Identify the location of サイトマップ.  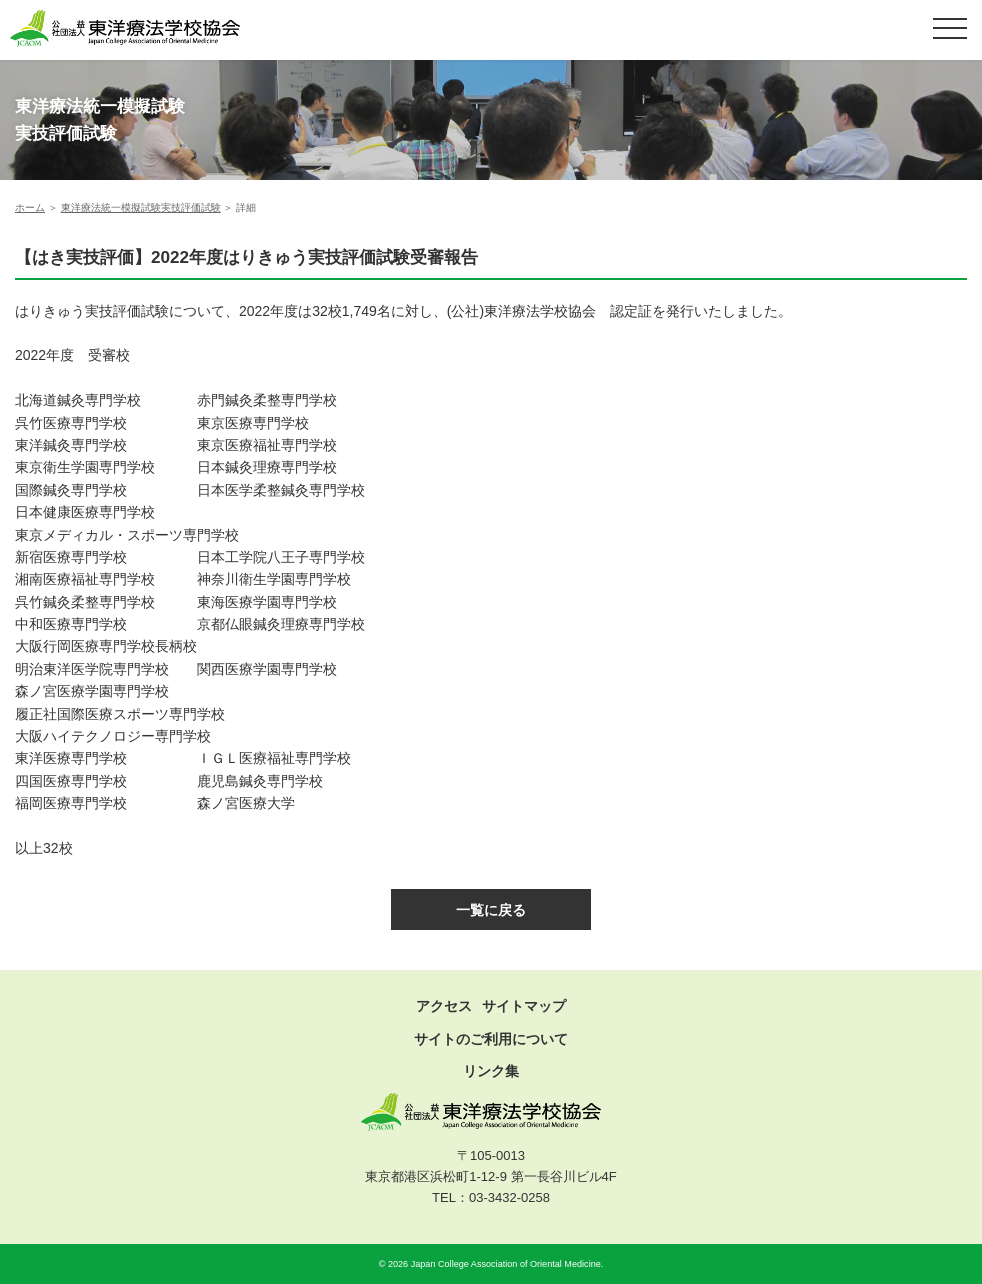
(524, 1006).